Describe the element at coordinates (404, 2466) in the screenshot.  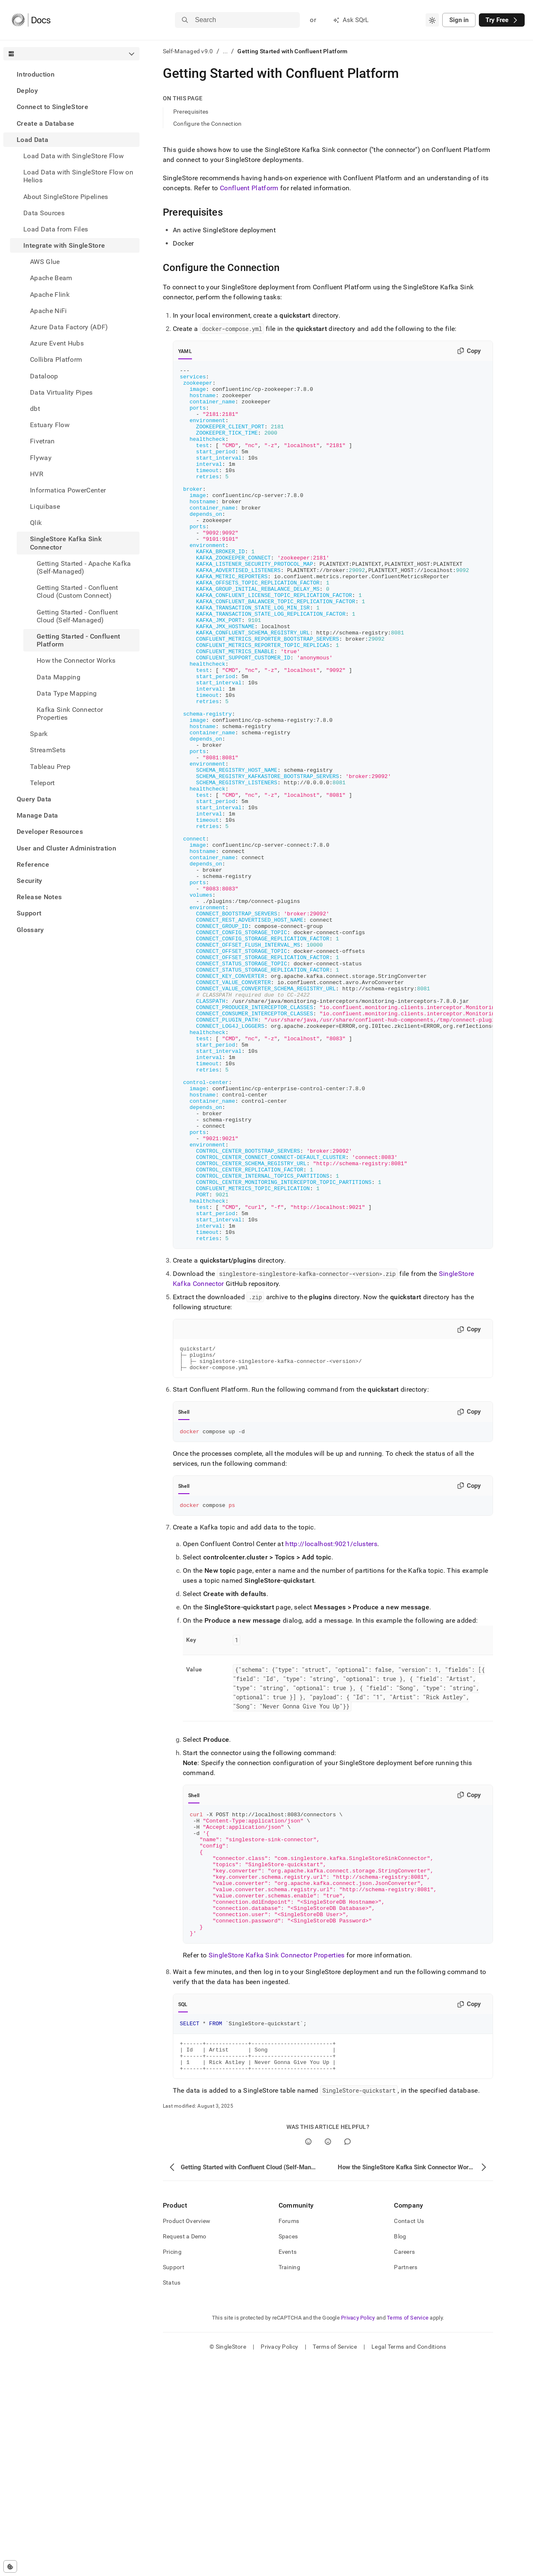
I see `Careers` at that location.